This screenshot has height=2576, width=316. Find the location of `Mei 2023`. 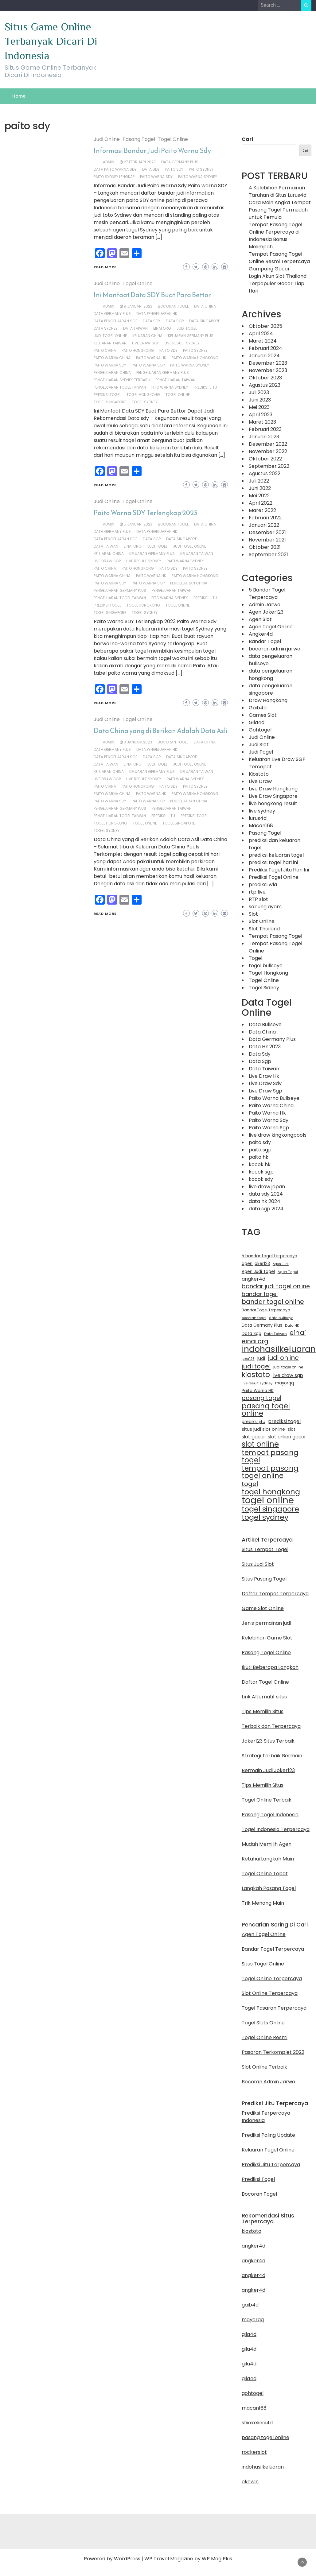

Mei 2023 is located at coordinates (259, 407).